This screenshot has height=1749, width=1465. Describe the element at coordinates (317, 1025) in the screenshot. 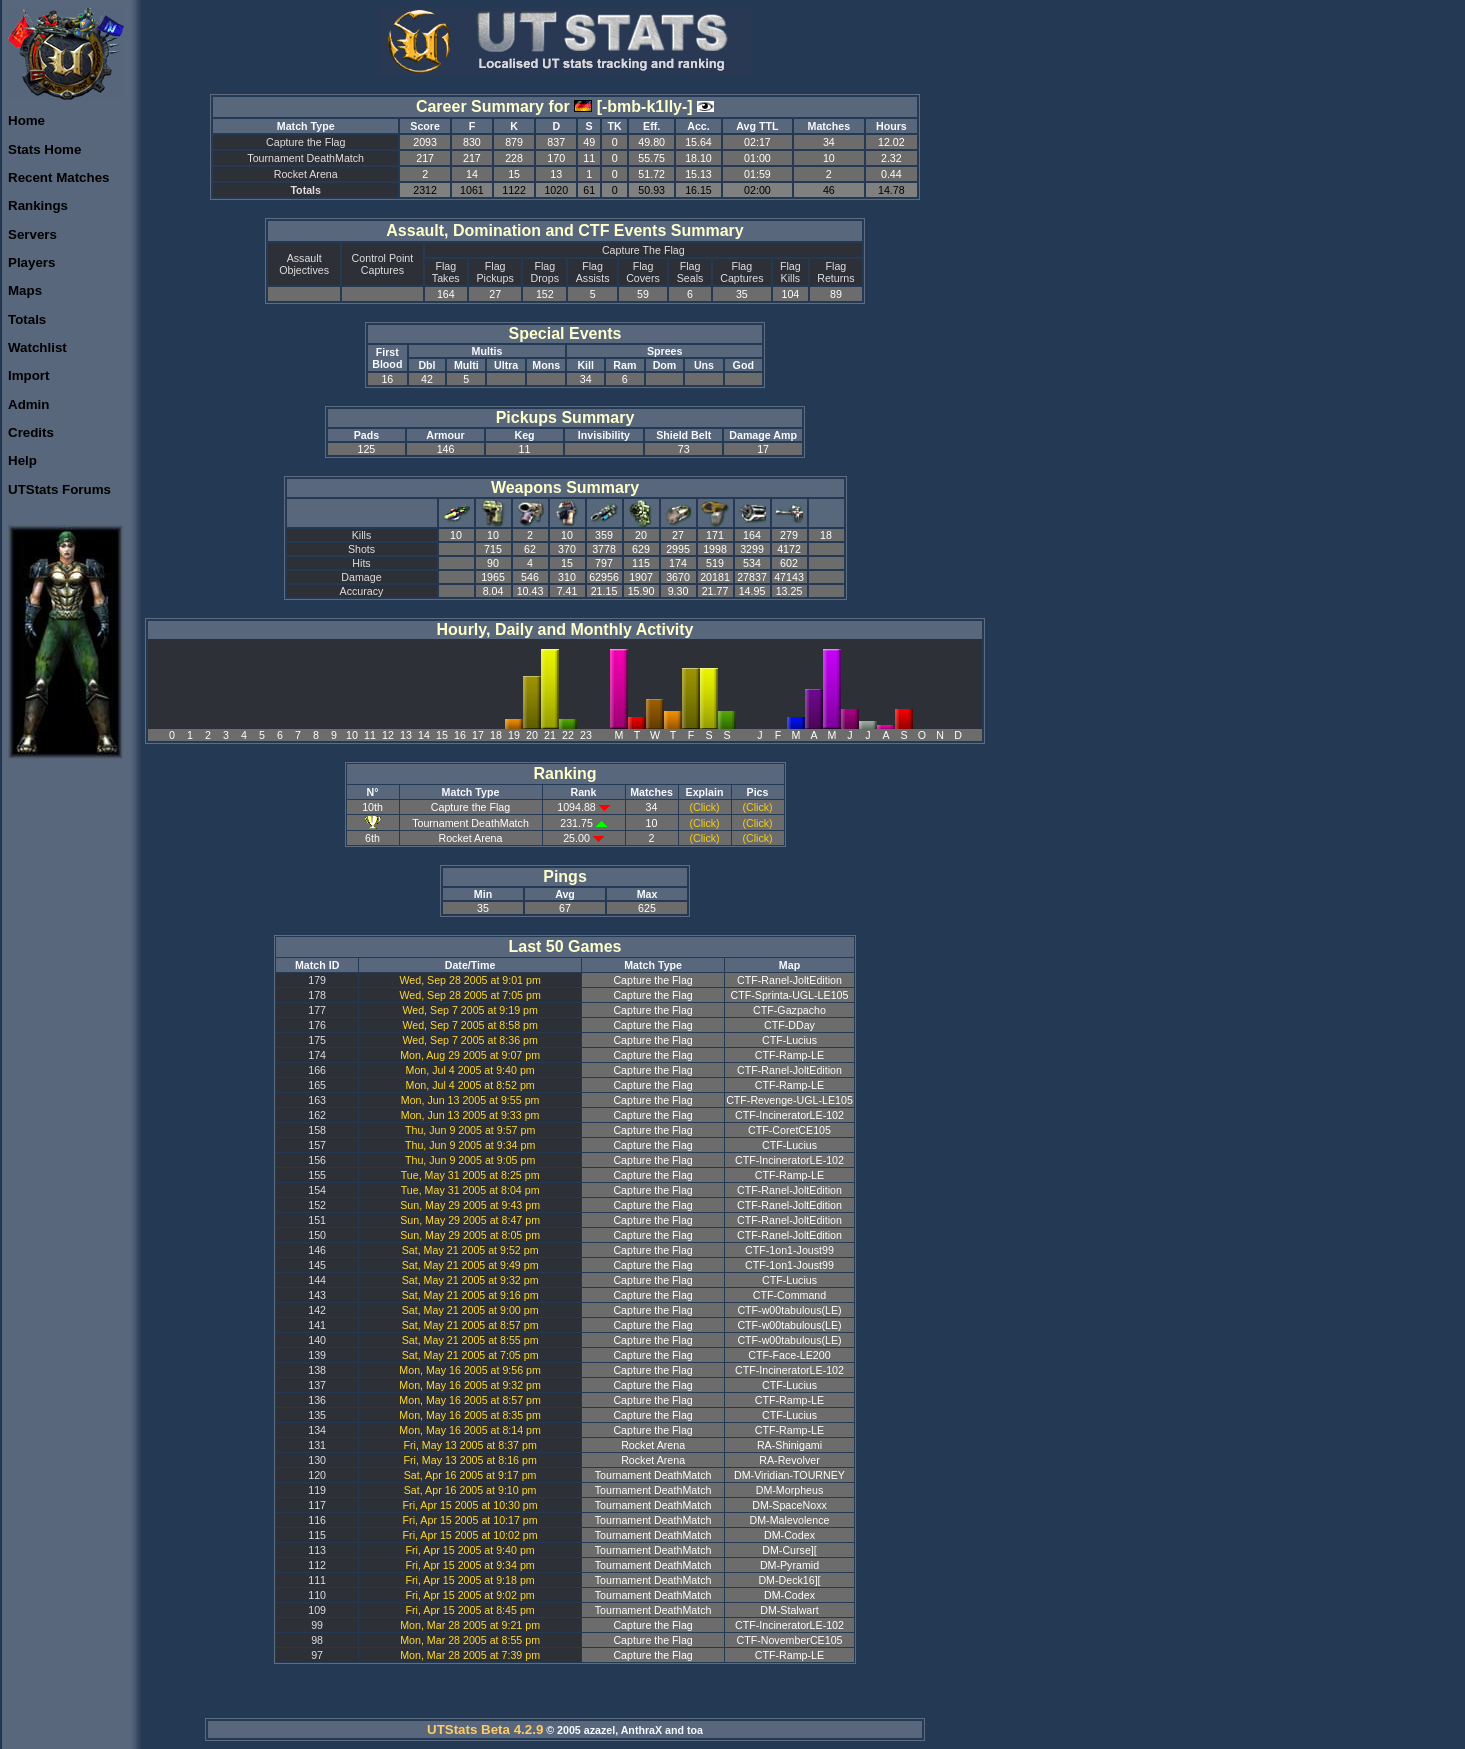

I see `176` at that location.